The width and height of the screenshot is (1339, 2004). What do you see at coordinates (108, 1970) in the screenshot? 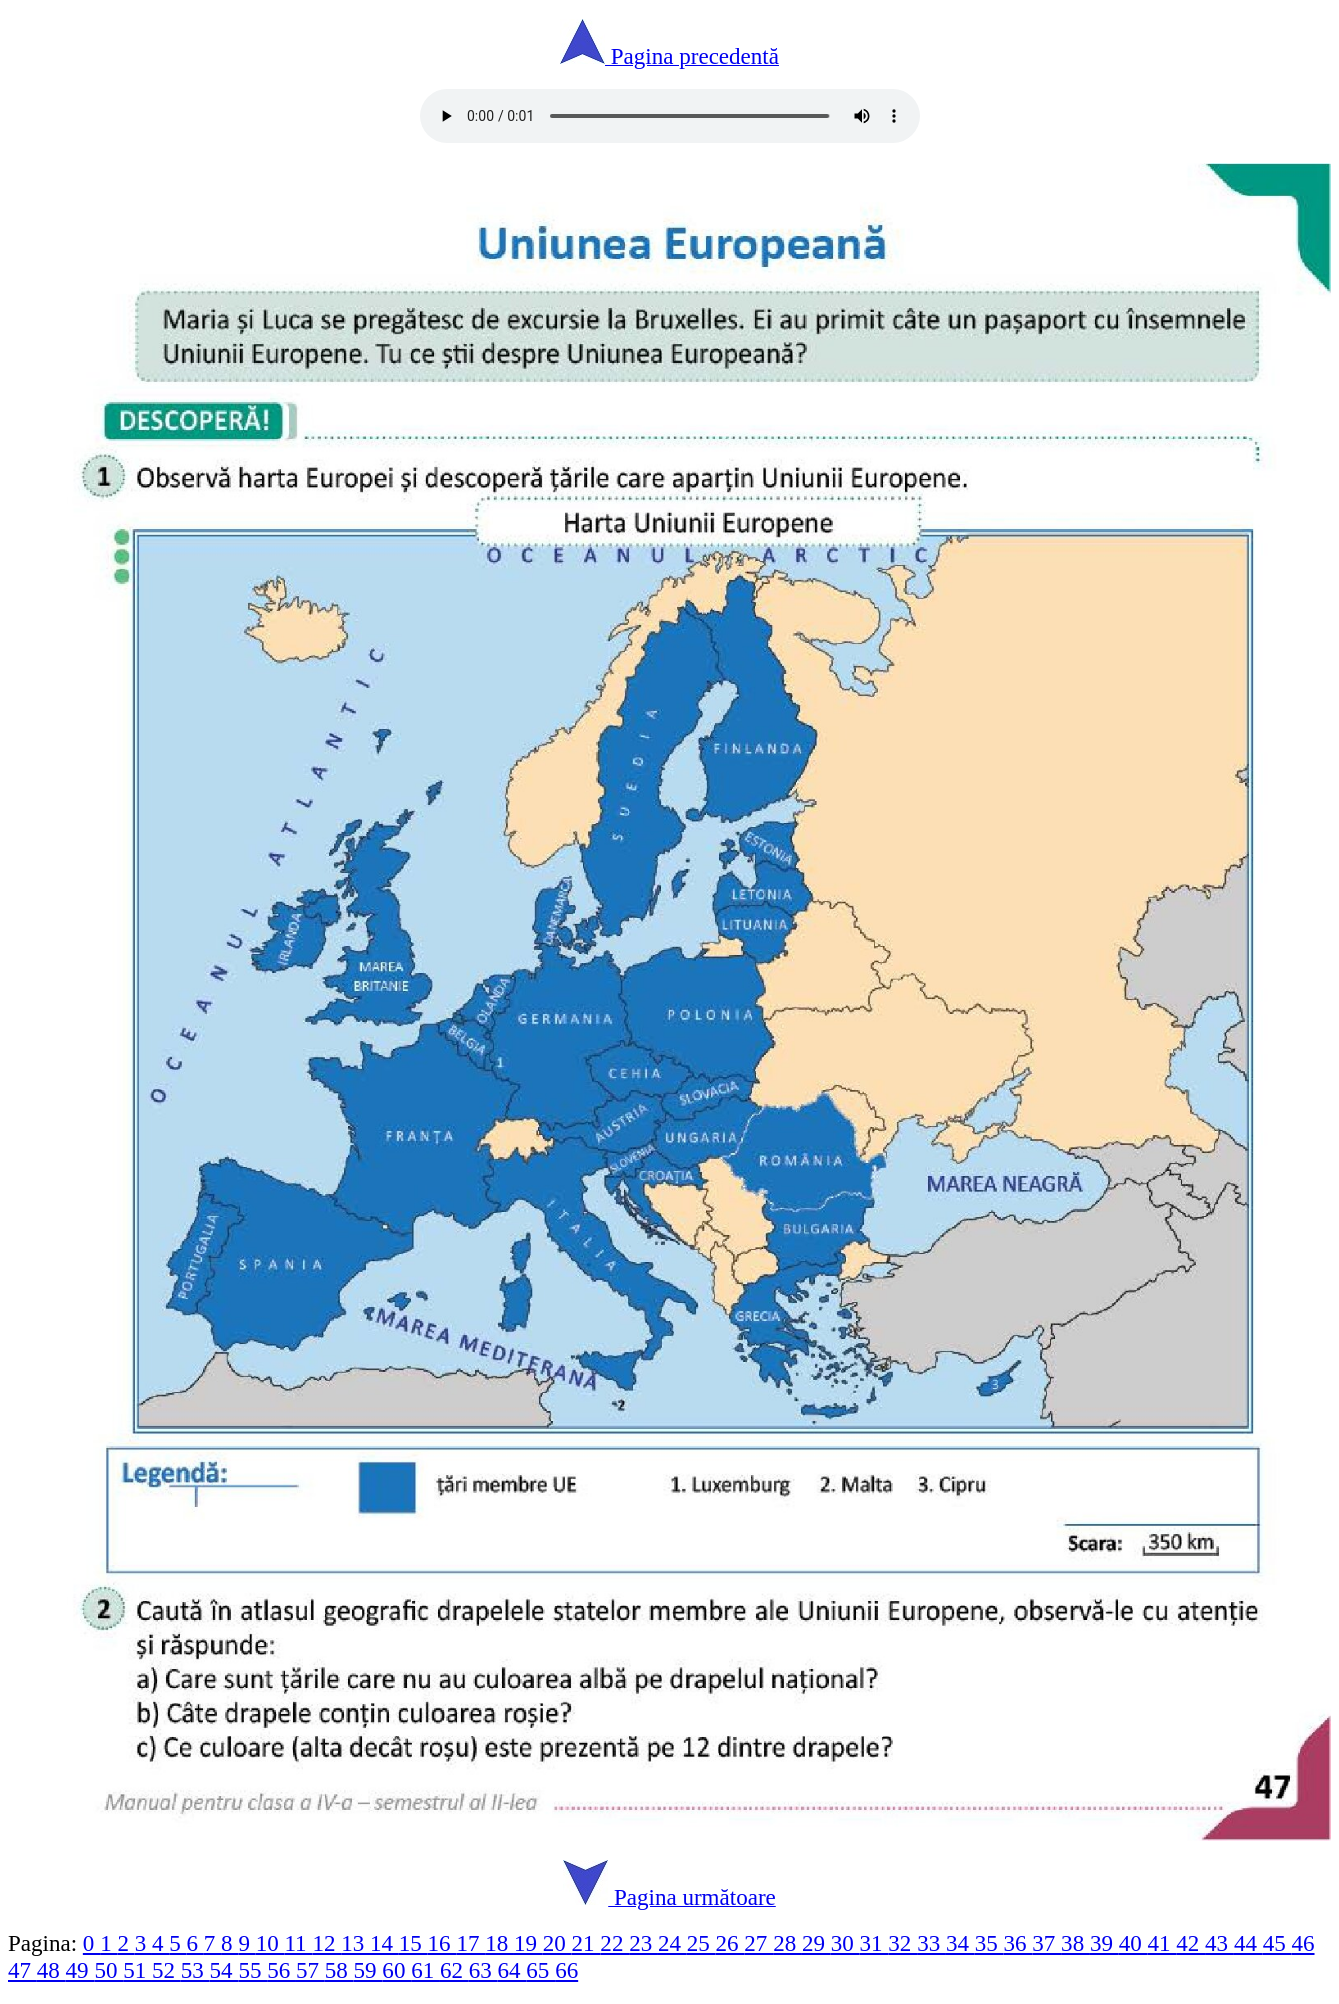
I see `50` at bounding box center [108, 1970].